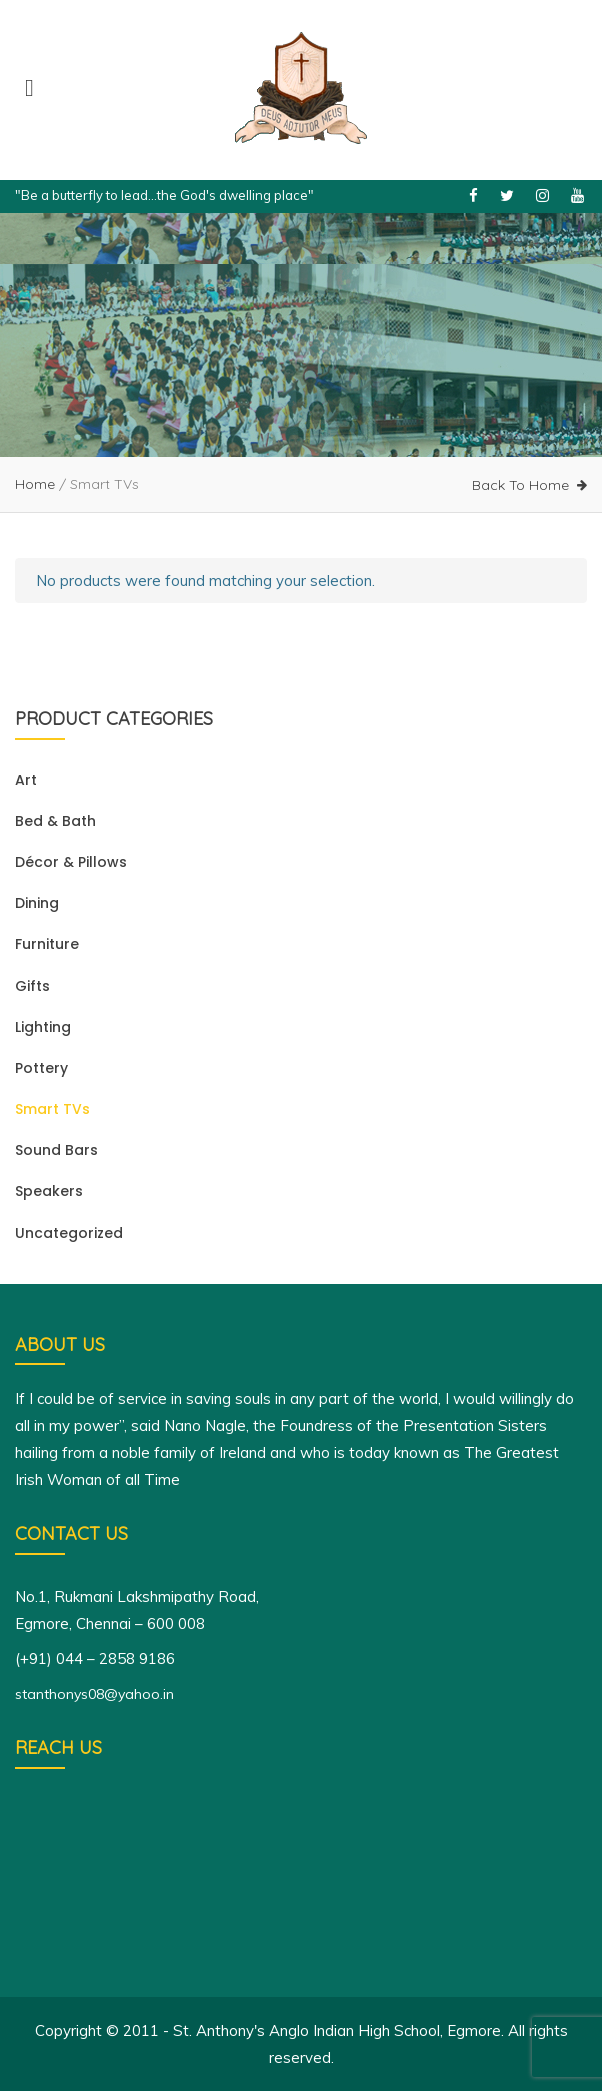  What do you see at coordinates (71, 862) in the screenshot?
I see `Décor & Pillows` at bounding box center [71, 862].